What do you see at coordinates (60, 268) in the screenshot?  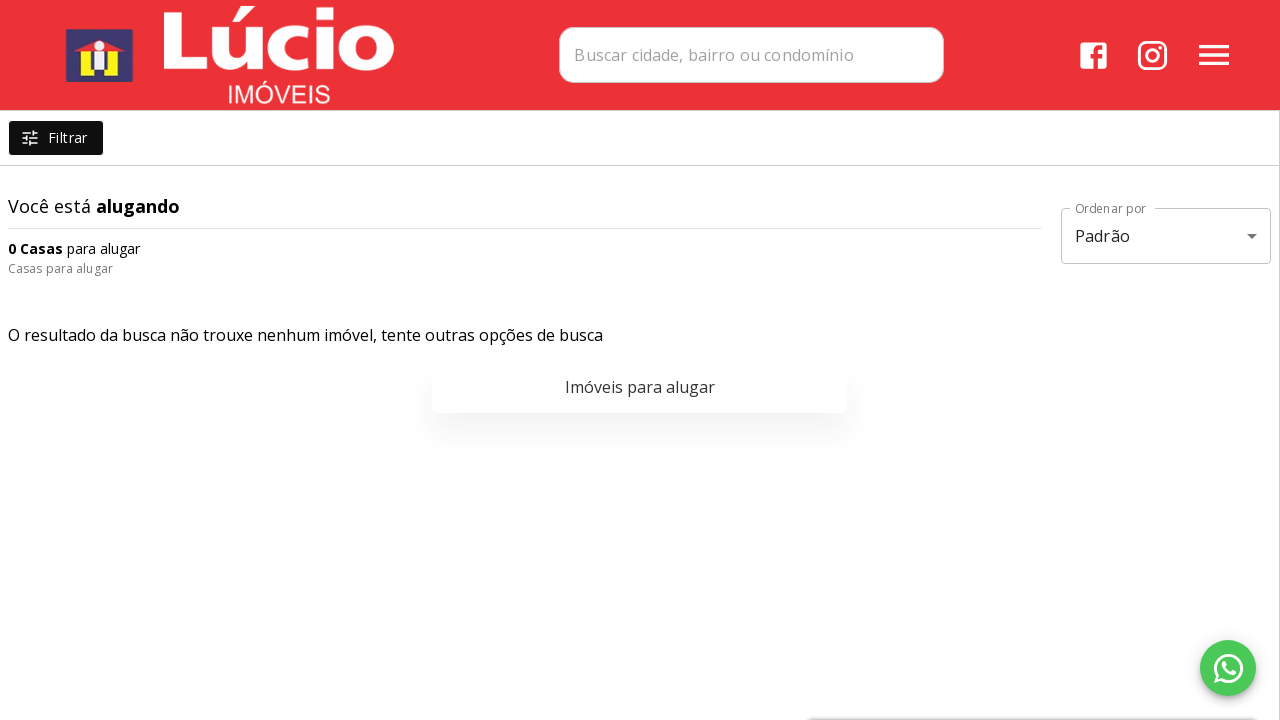 I see `Casas para alugar` at bounding box center [60, 268].